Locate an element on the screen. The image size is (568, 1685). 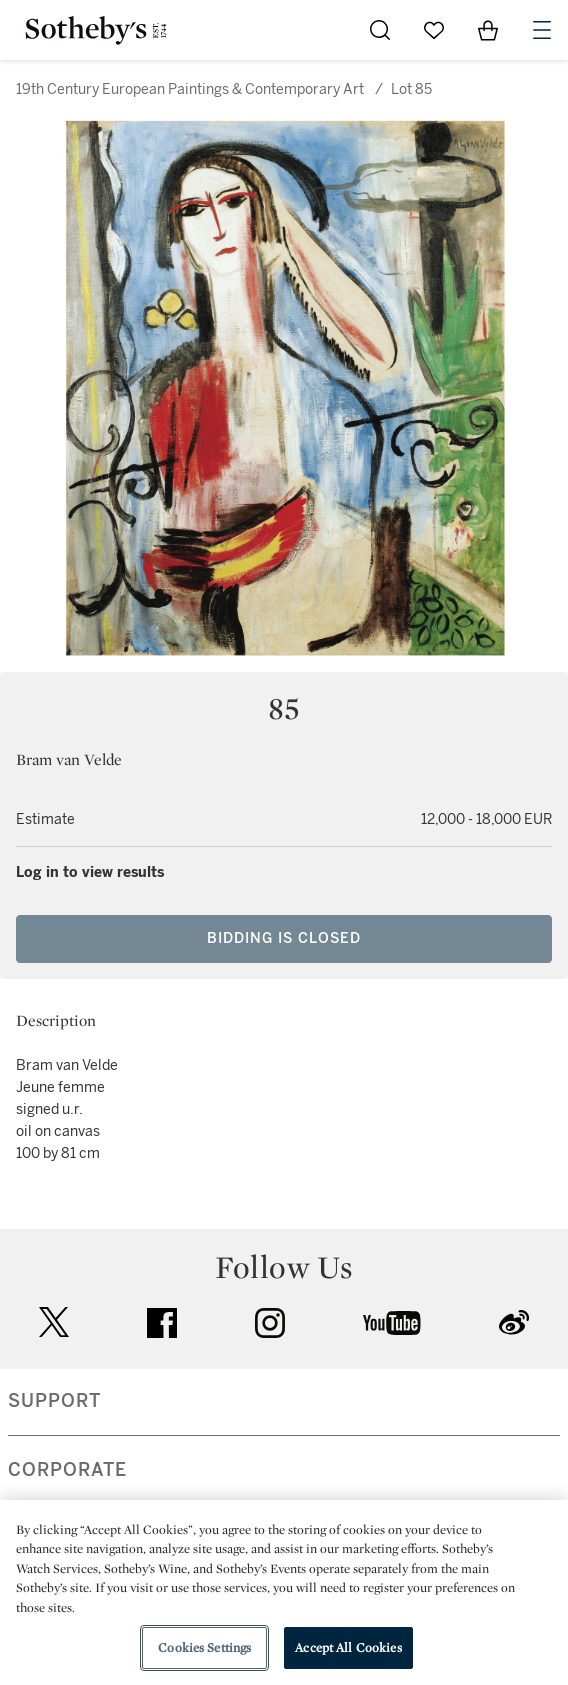
SUPPORT is located at coordinates (54, 1401).